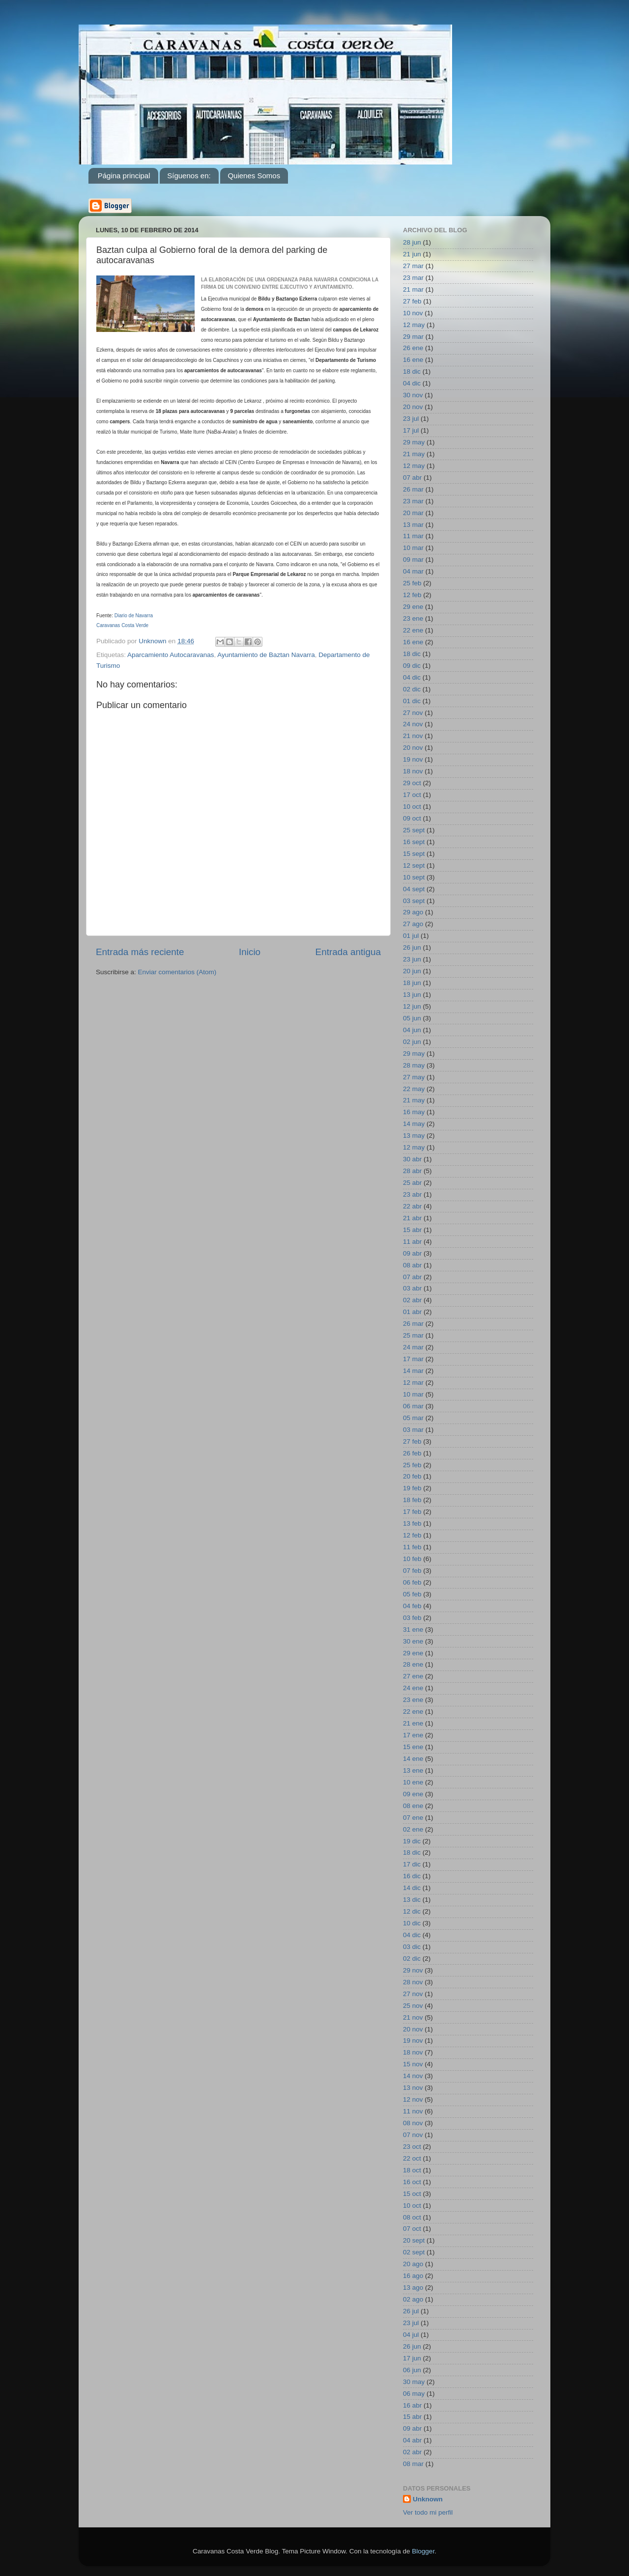 The height and width of the screenshot is (2576, 629). I want to click on Inicio, so click(249, 952).